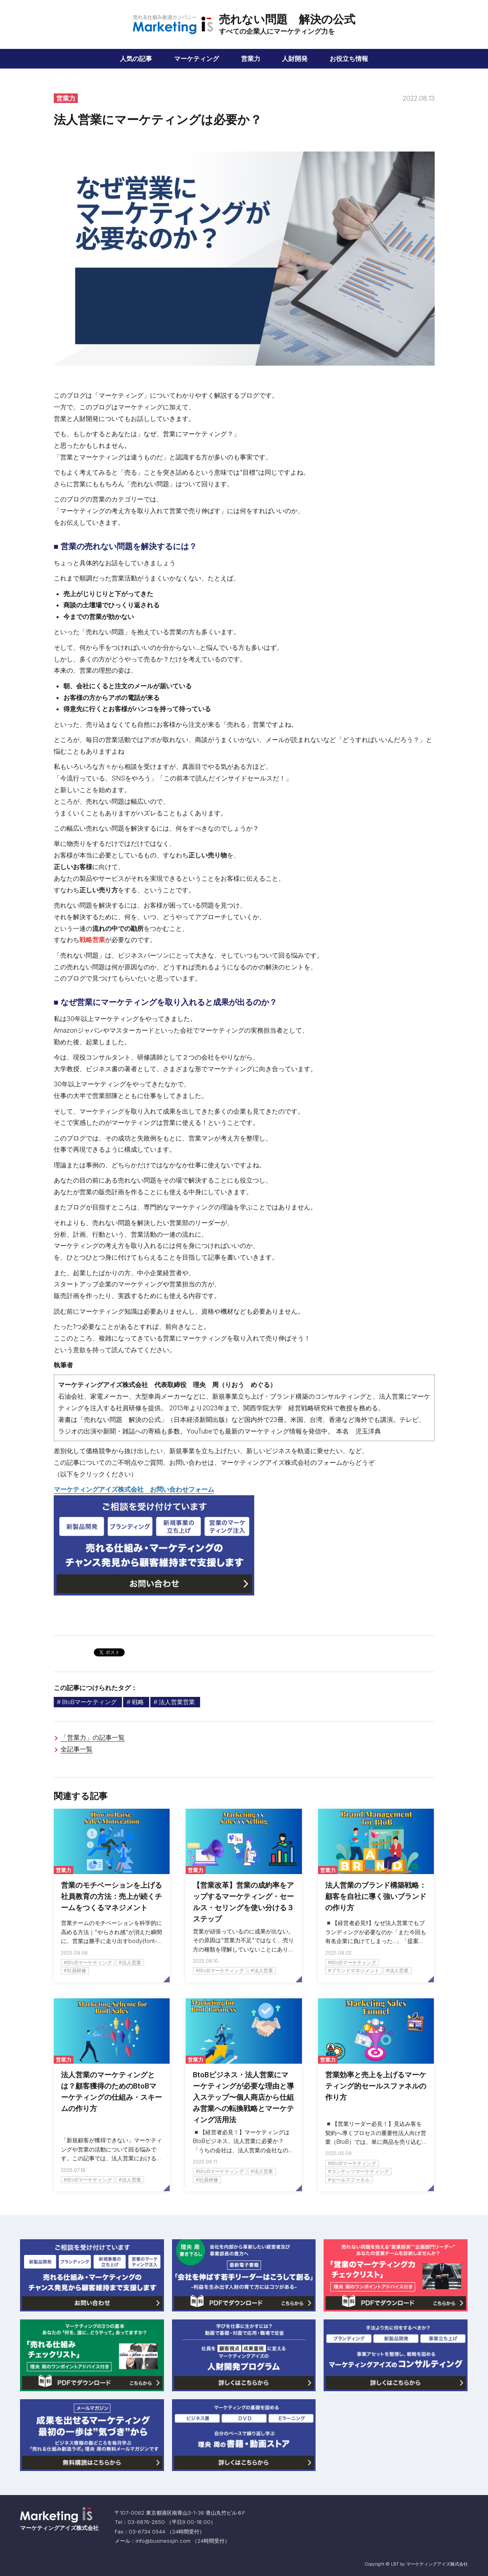 The height and width of the screenshot is (2576, 488). I want to click on 法人営業, so click(131, 1962).